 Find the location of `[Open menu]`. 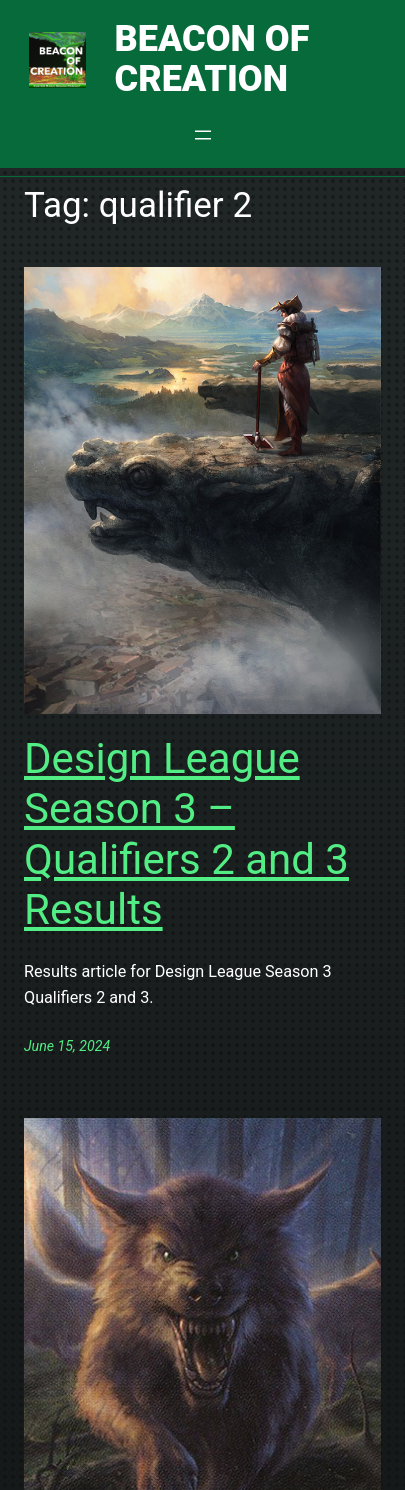

[Open menu] is located at coordinates (203, 135).